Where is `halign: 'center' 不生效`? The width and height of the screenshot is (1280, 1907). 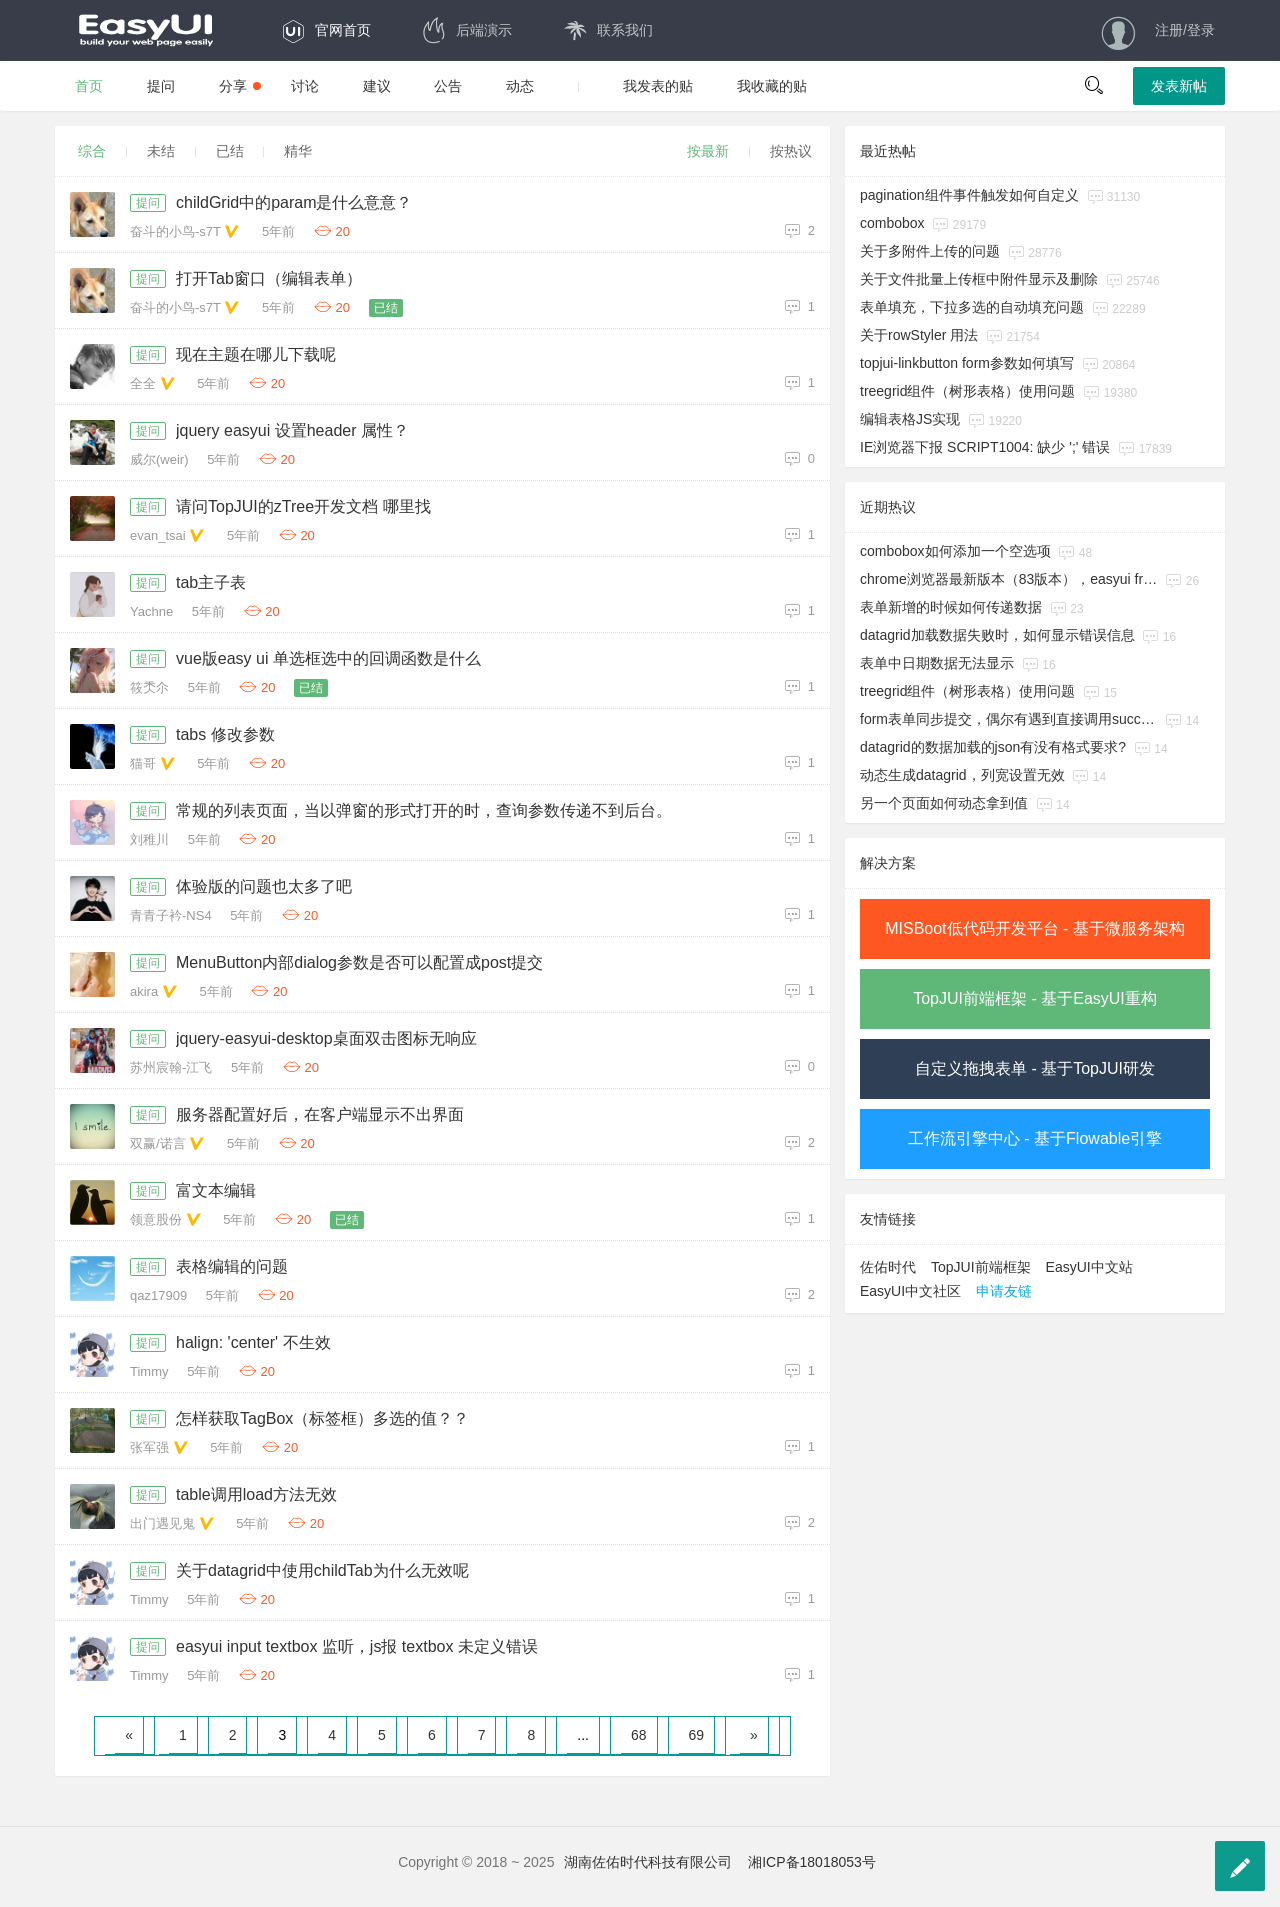 halign: 'center' 不生效 is located at coordinates (253, 1342).